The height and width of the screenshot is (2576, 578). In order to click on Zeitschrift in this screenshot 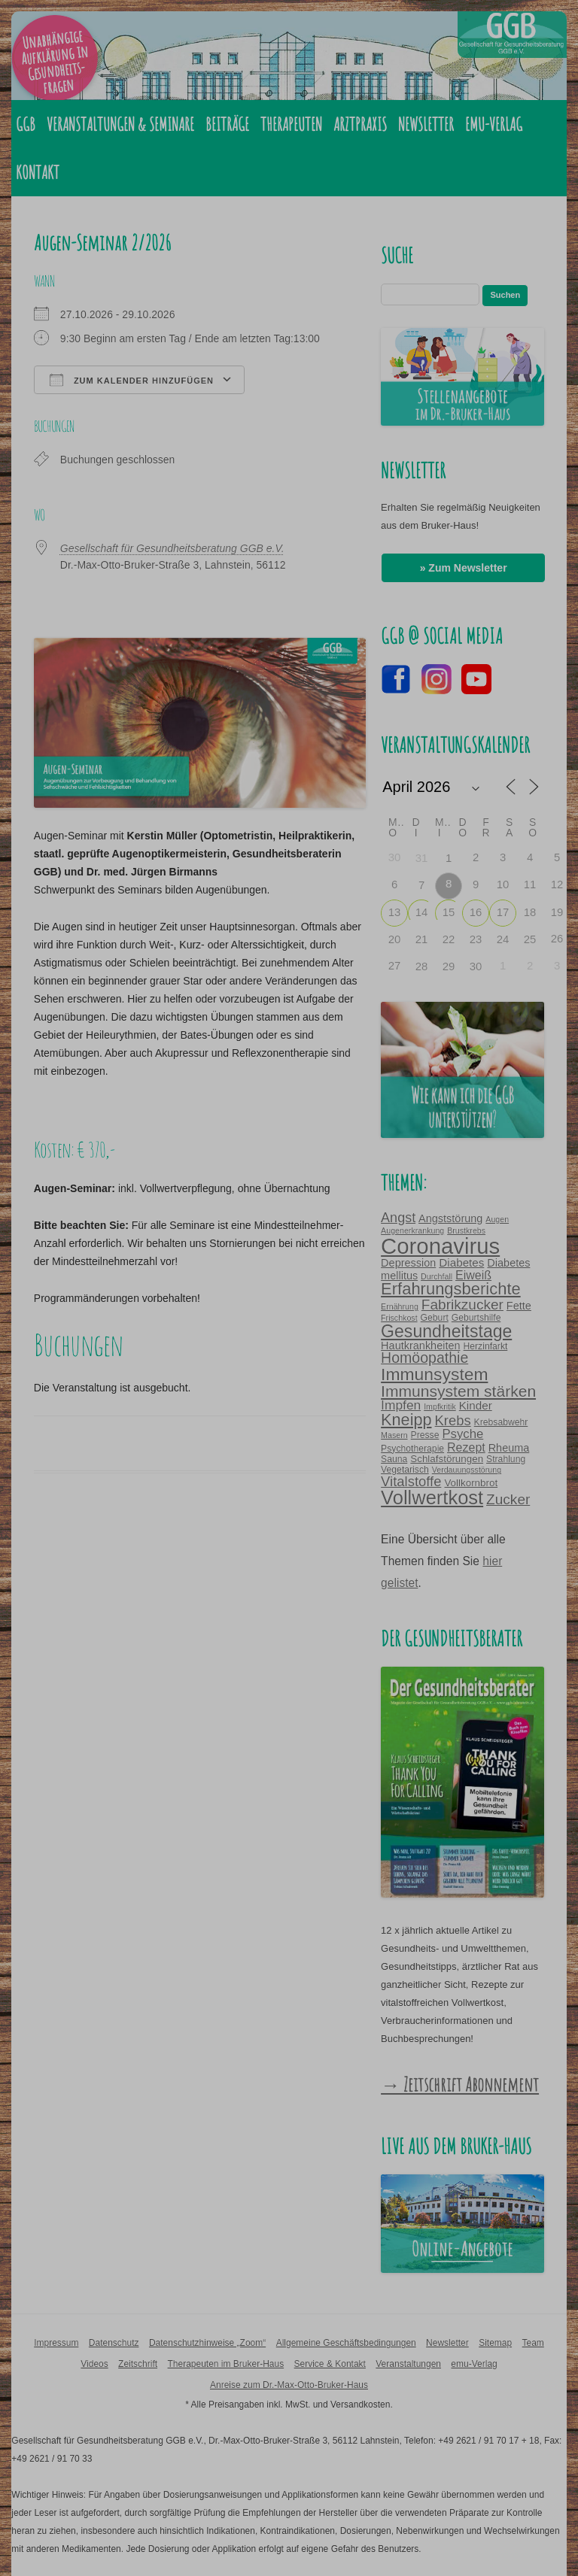, I will do `click(137, 2364)`.